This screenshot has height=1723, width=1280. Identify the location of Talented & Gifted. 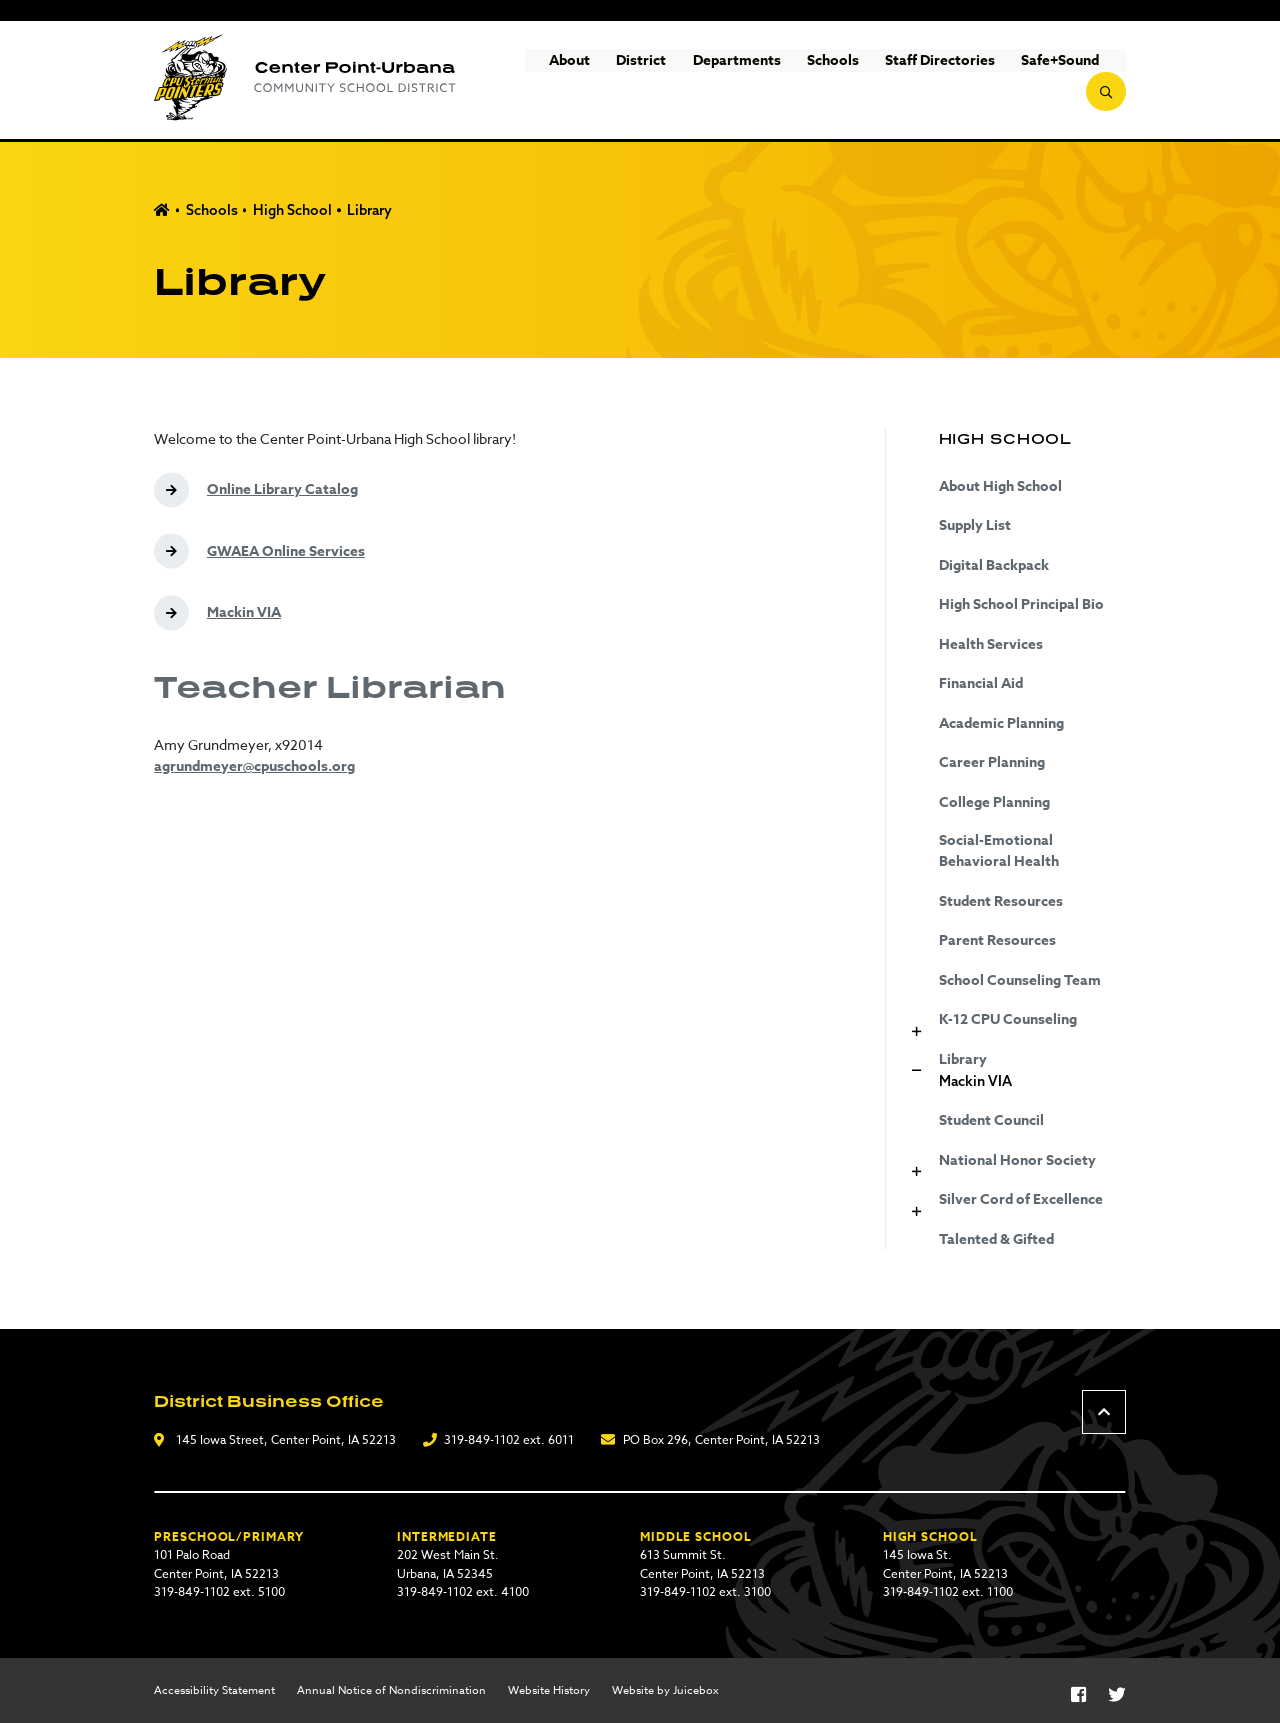
(996, 1239).